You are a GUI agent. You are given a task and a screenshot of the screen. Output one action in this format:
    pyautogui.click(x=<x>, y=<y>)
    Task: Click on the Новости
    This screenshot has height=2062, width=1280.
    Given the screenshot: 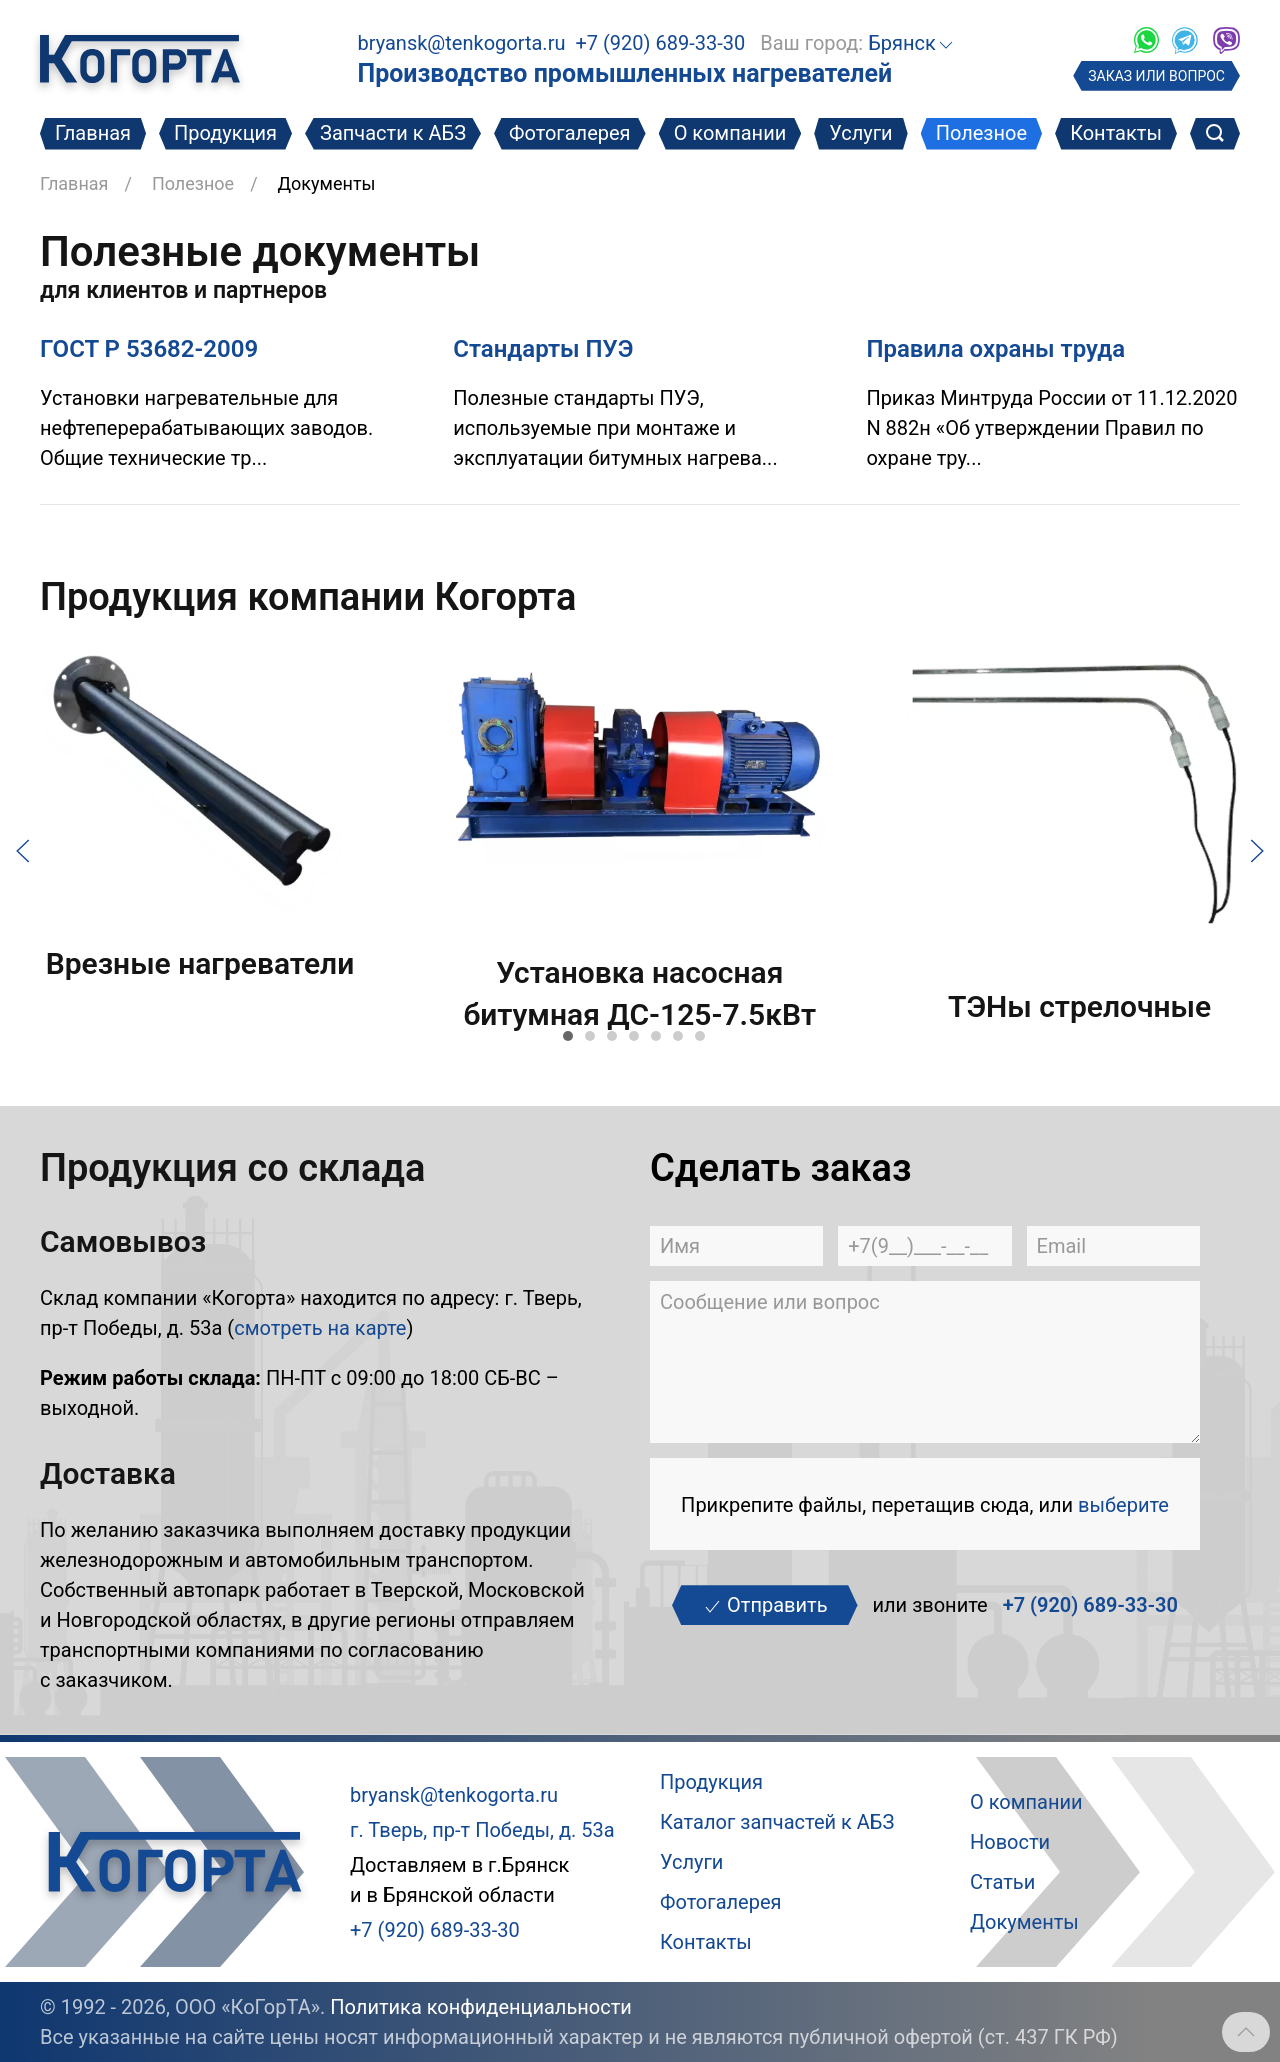 What is the action you would take?
    pyautogui.click(x=1010, y=1842)
    